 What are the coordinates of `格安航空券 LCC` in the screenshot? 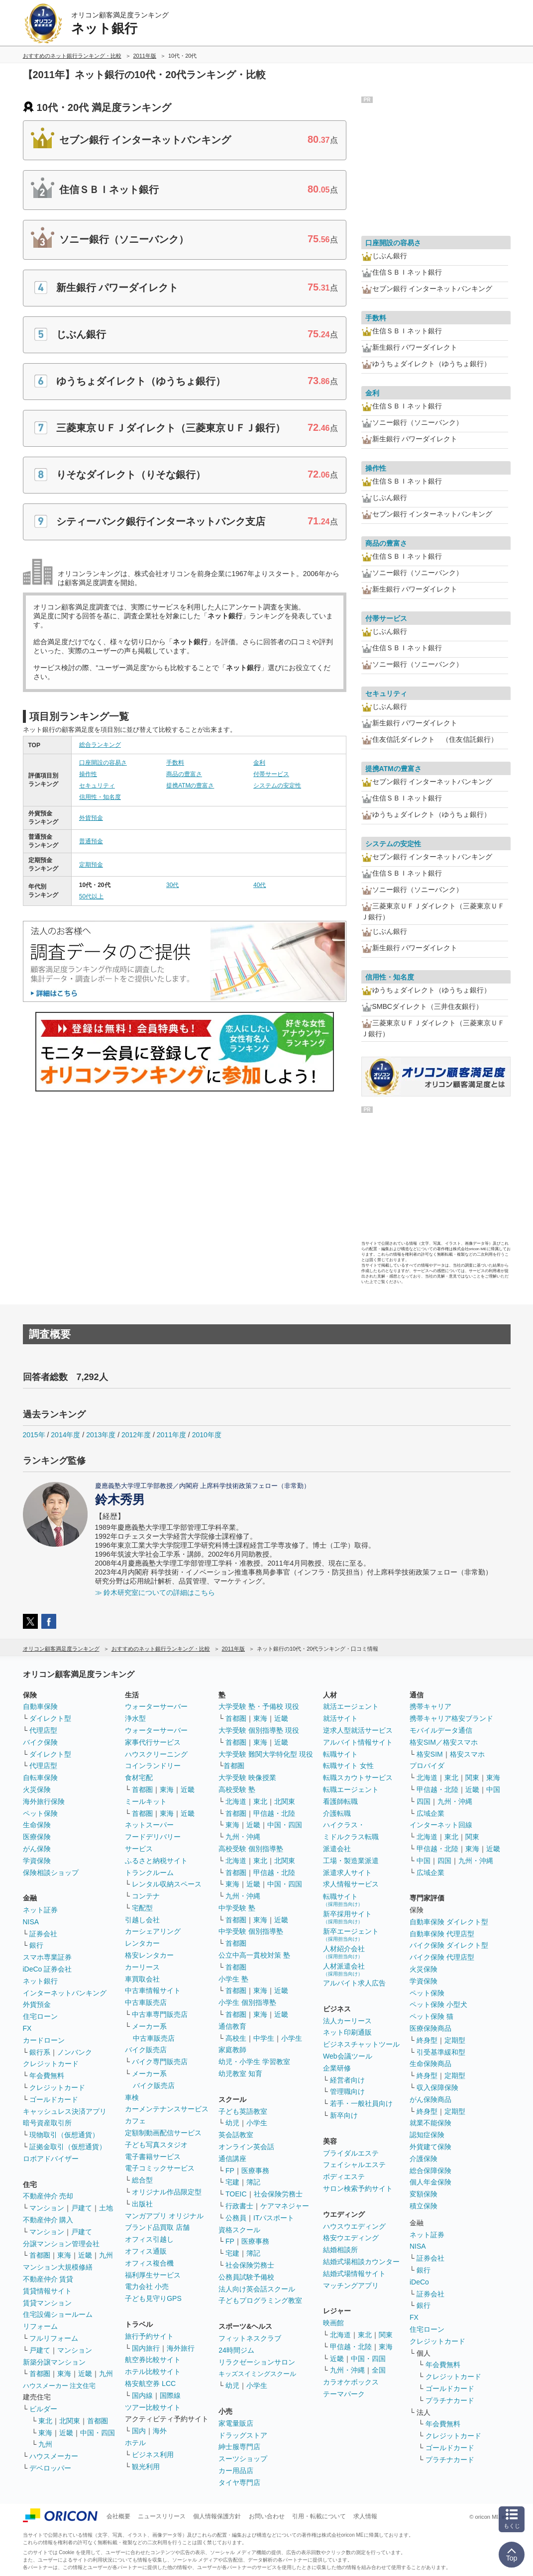 It's located at (150, 2383).